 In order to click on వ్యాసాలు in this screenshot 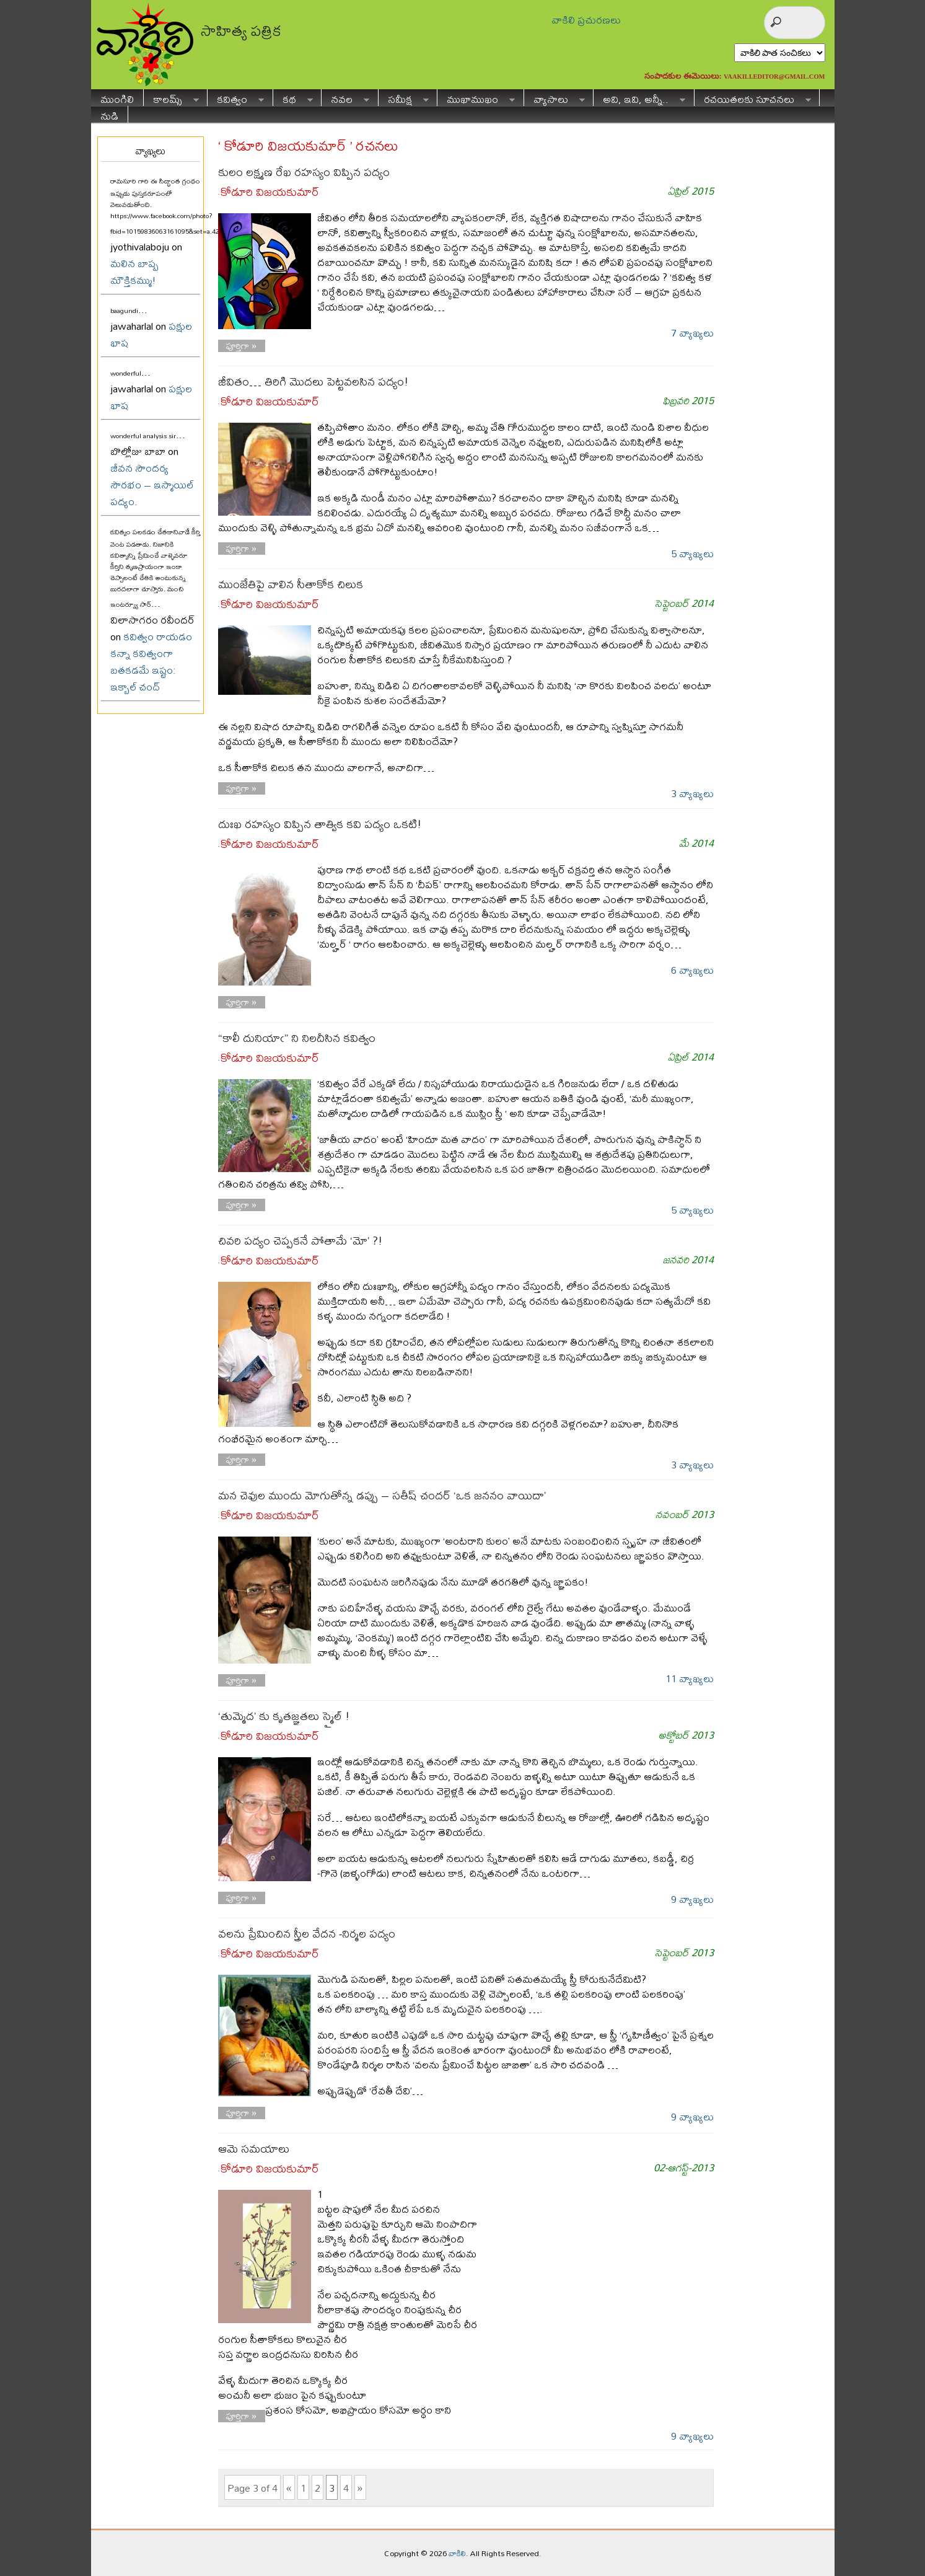, I will do `click(554, 97)`.